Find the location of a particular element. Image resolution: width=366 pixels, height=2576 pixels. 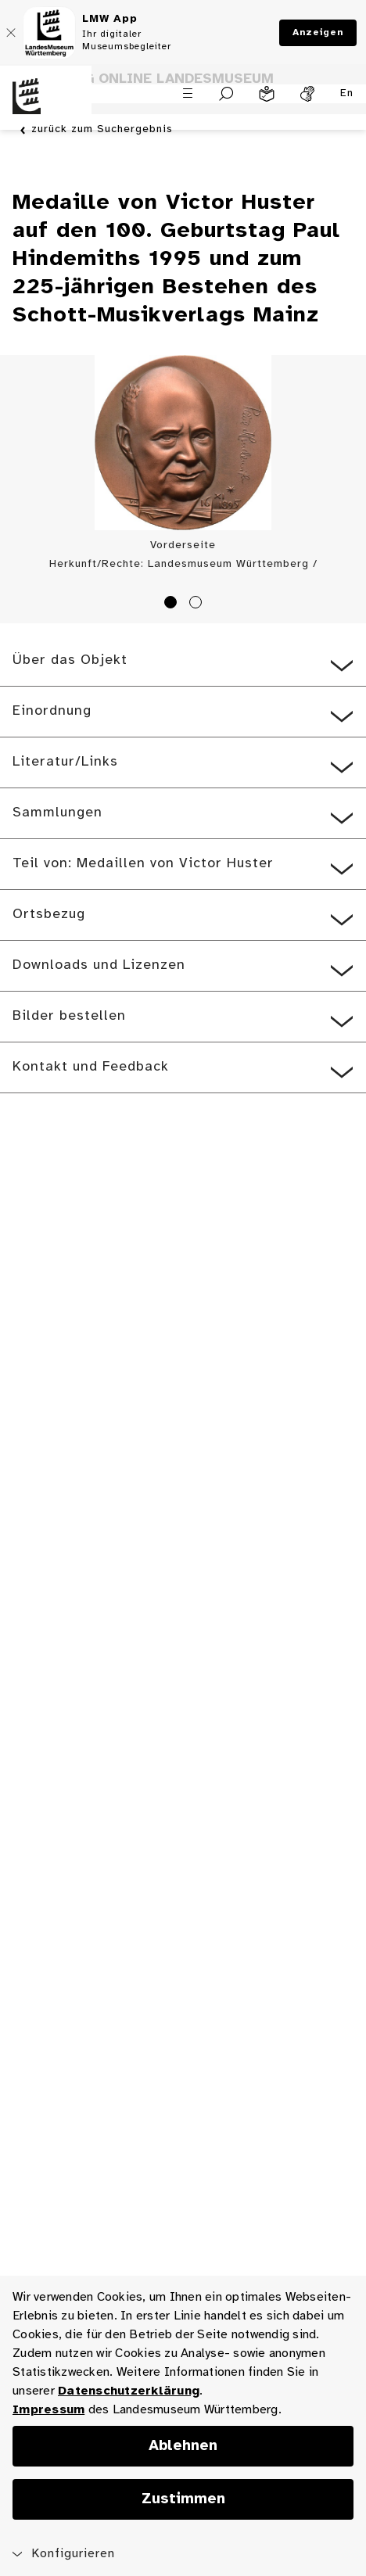

1 [tab] is located at coordinates (173, 604).